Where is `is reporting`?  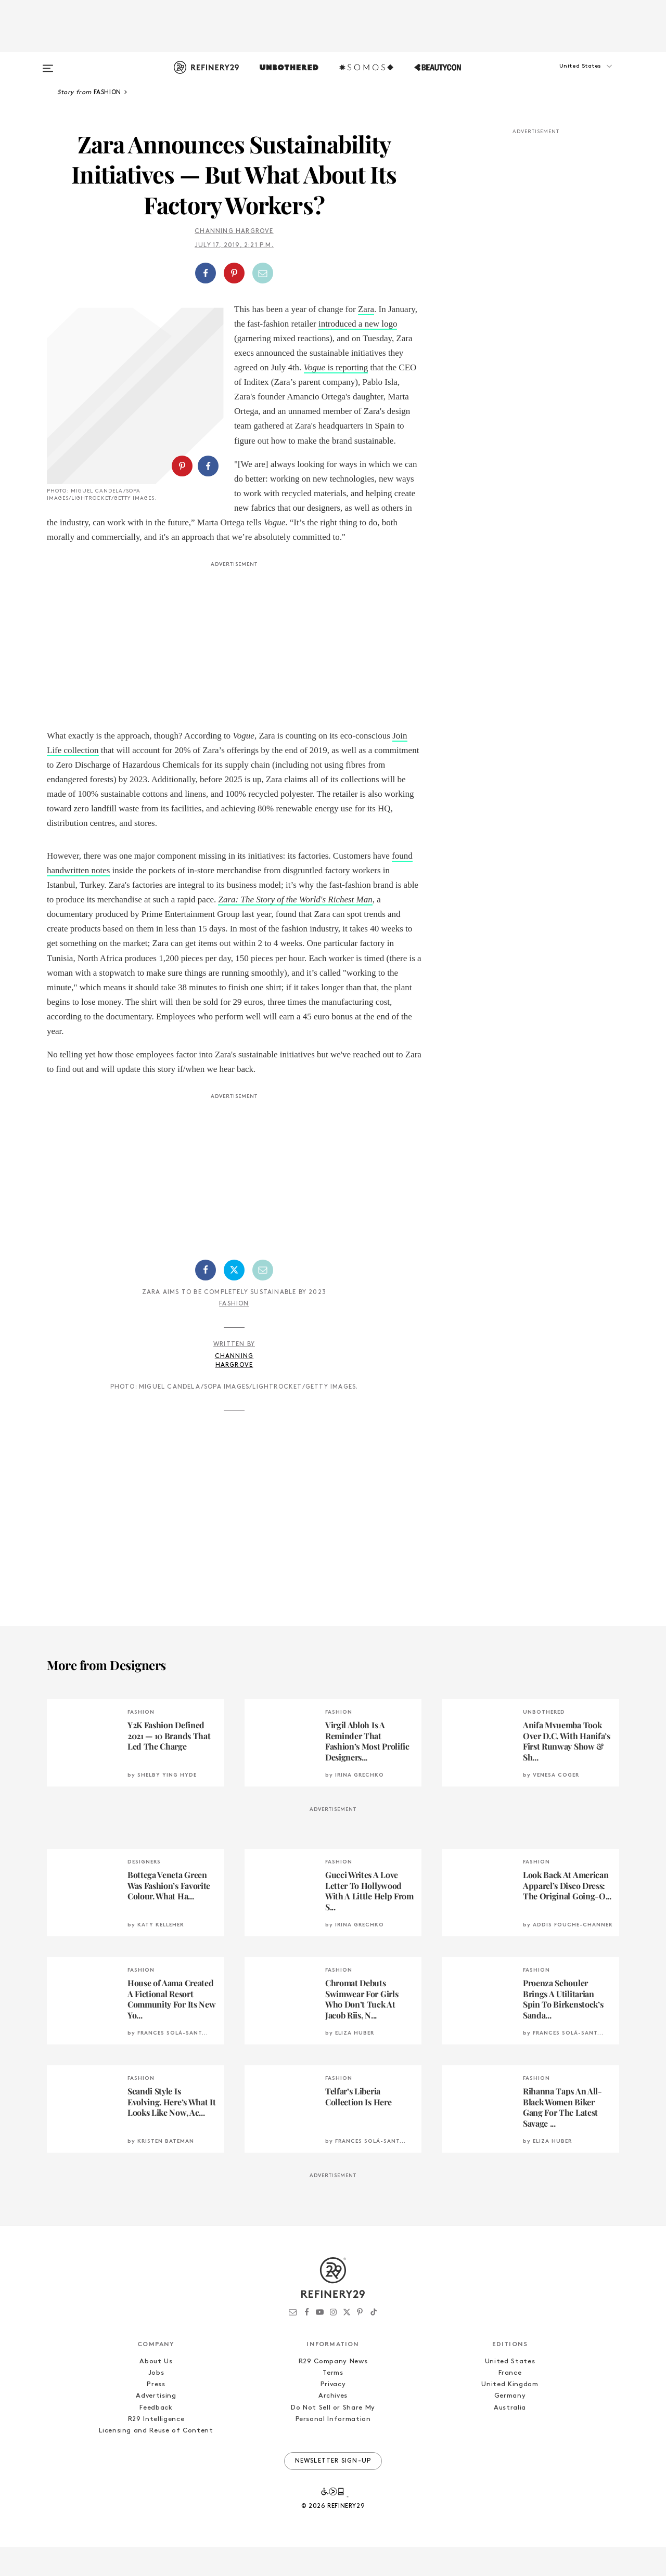
is reporting is located at coordinates (336, 367).